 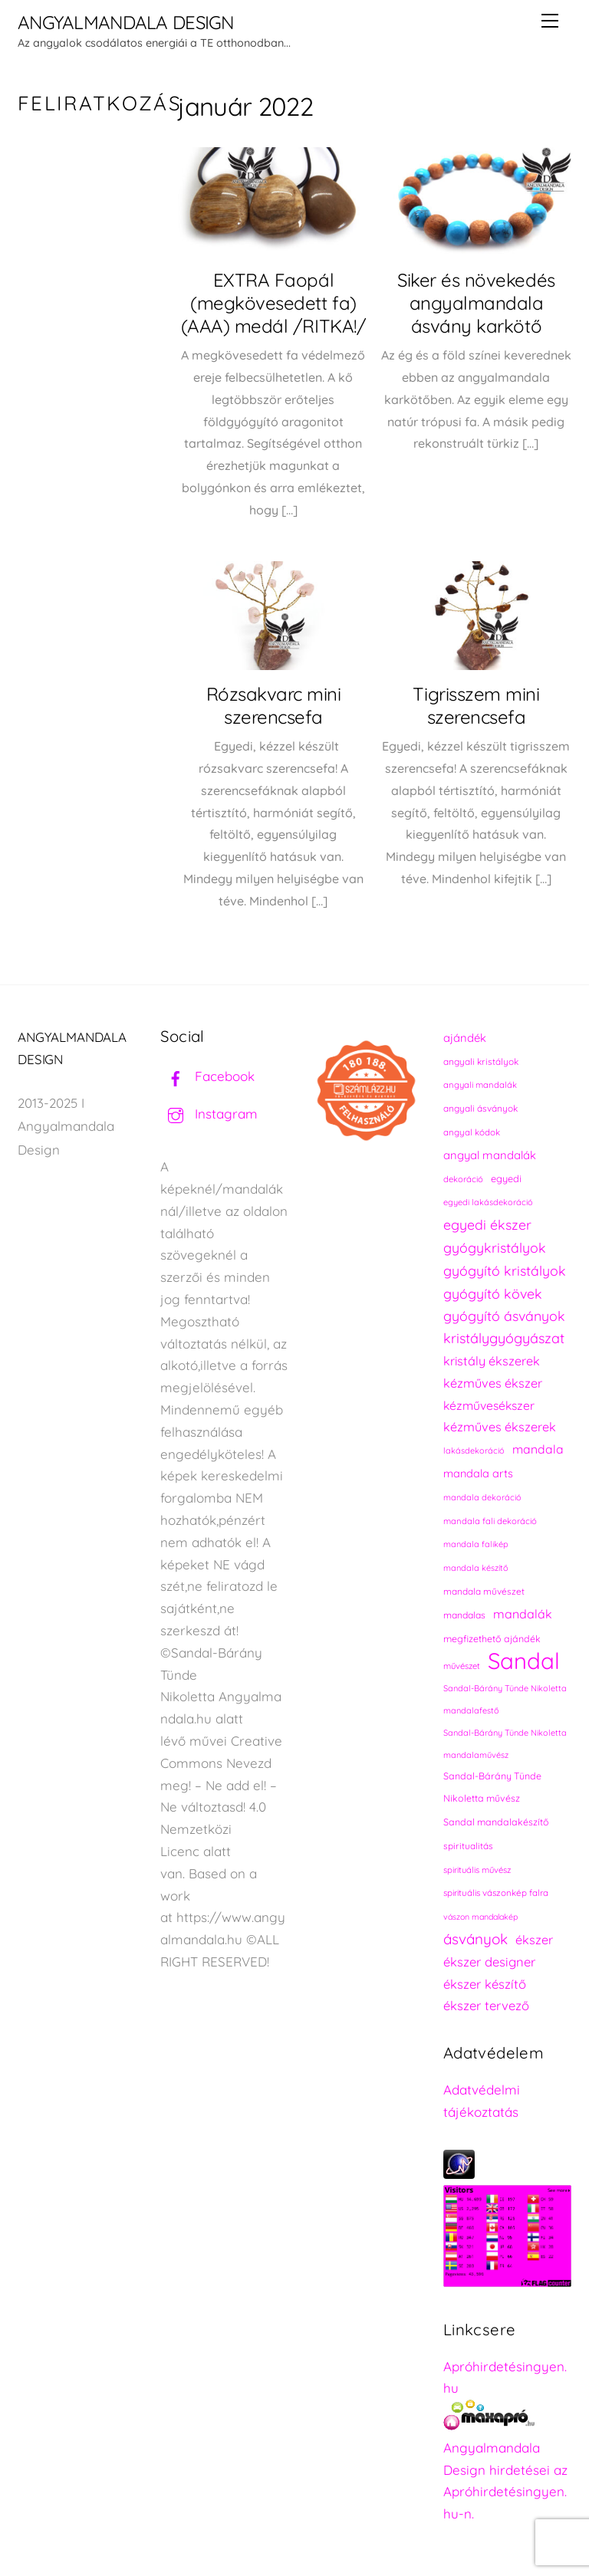 I want to click on mandalas [mandalas (235 elem)], so click(x=464, y=1615).